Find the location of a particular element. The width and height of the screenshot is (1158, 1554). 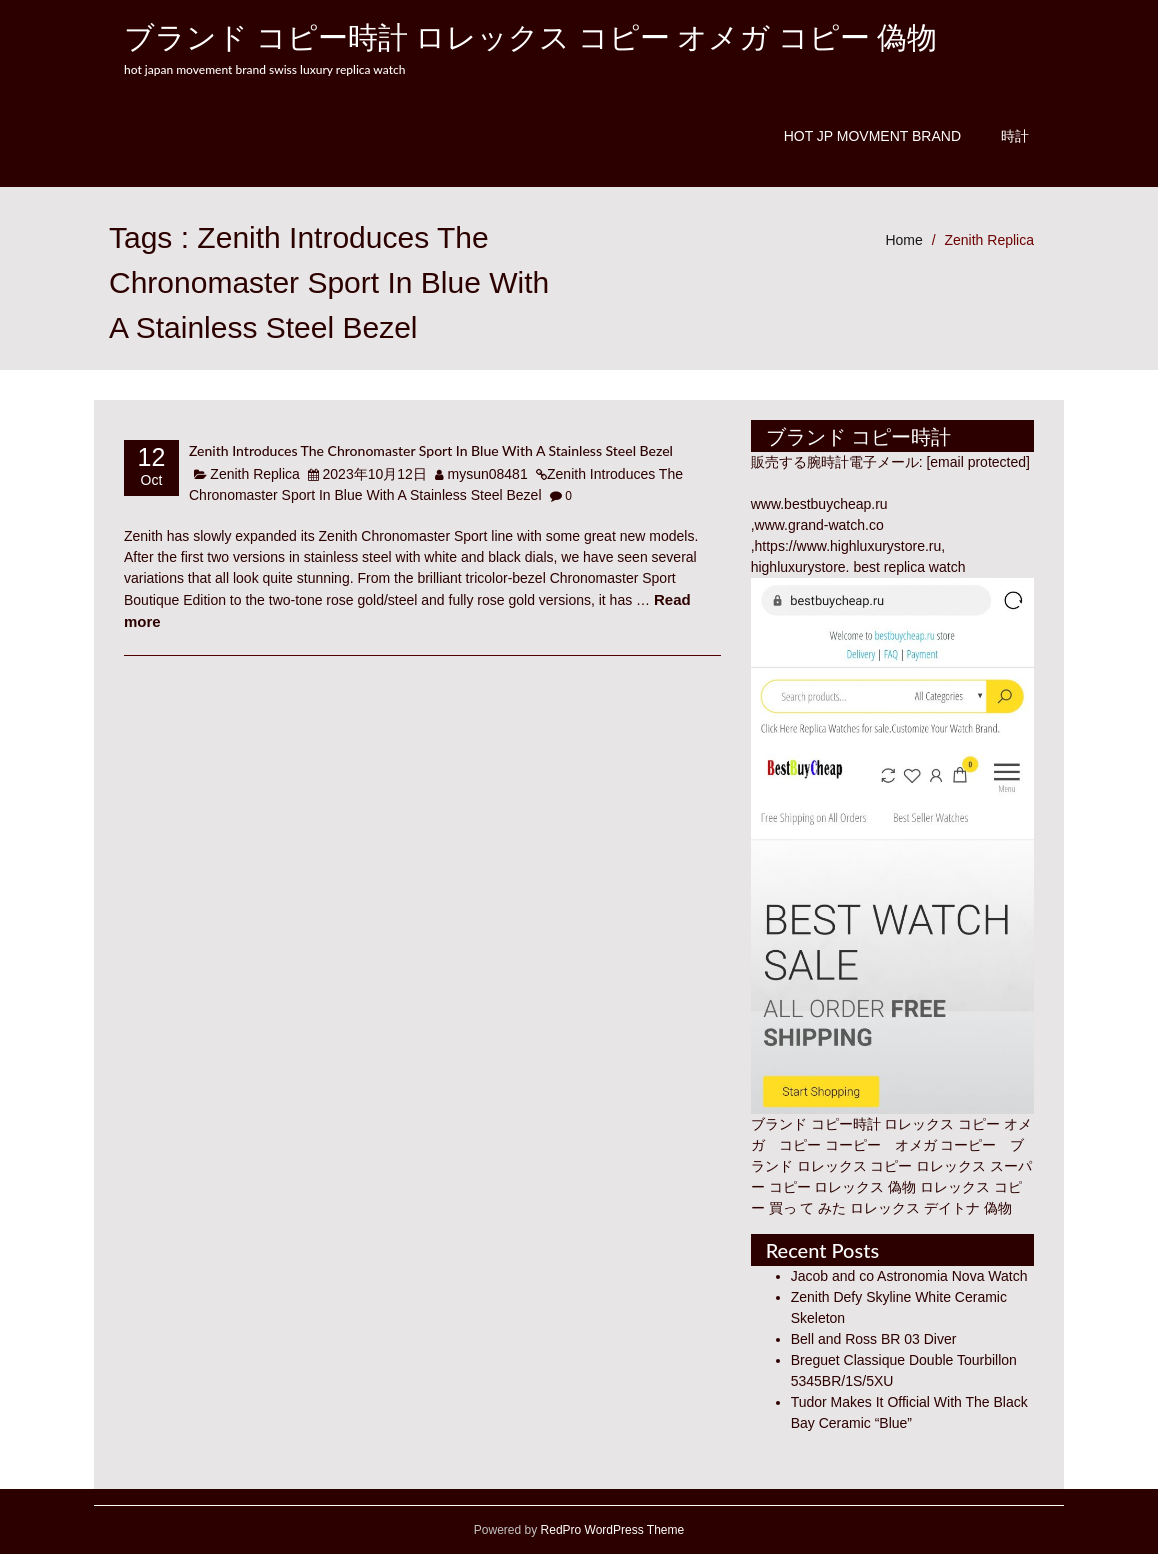

ブランド コピー時計 is located at coordinates (816, 1124).